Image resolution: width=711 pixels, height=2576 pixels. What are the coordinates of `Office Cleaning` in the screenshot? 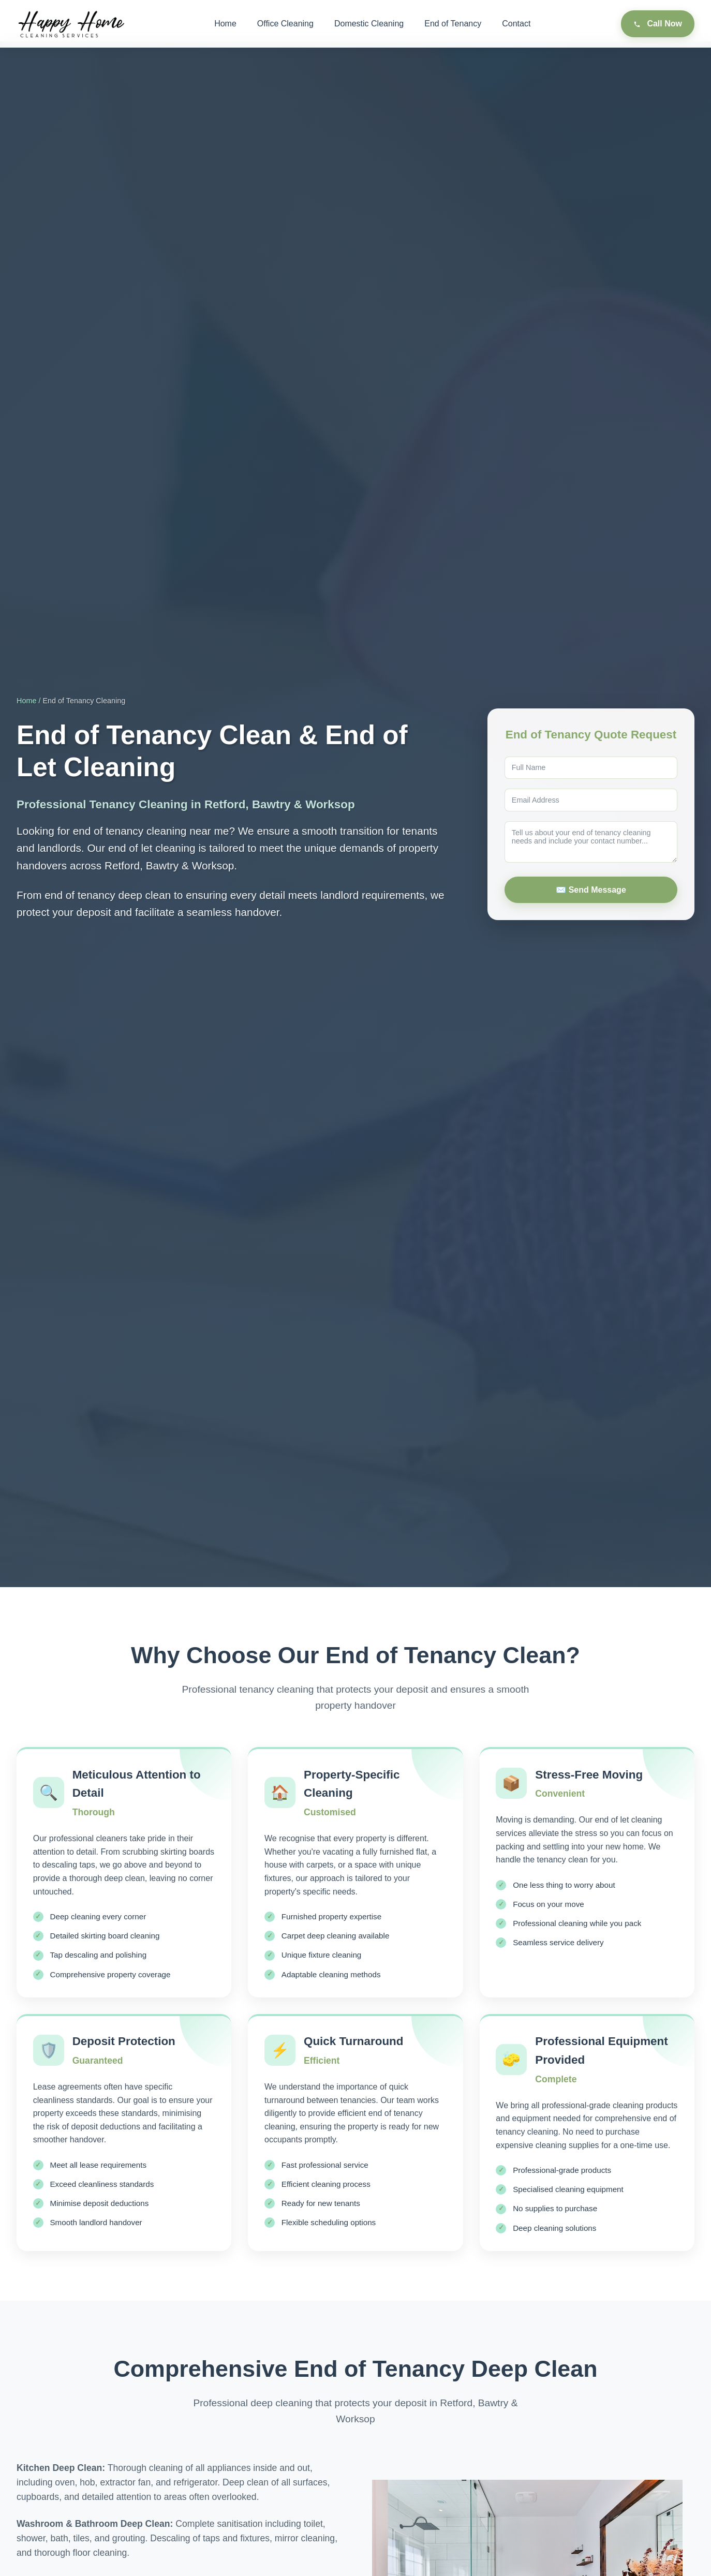 It's located at (285, 23).